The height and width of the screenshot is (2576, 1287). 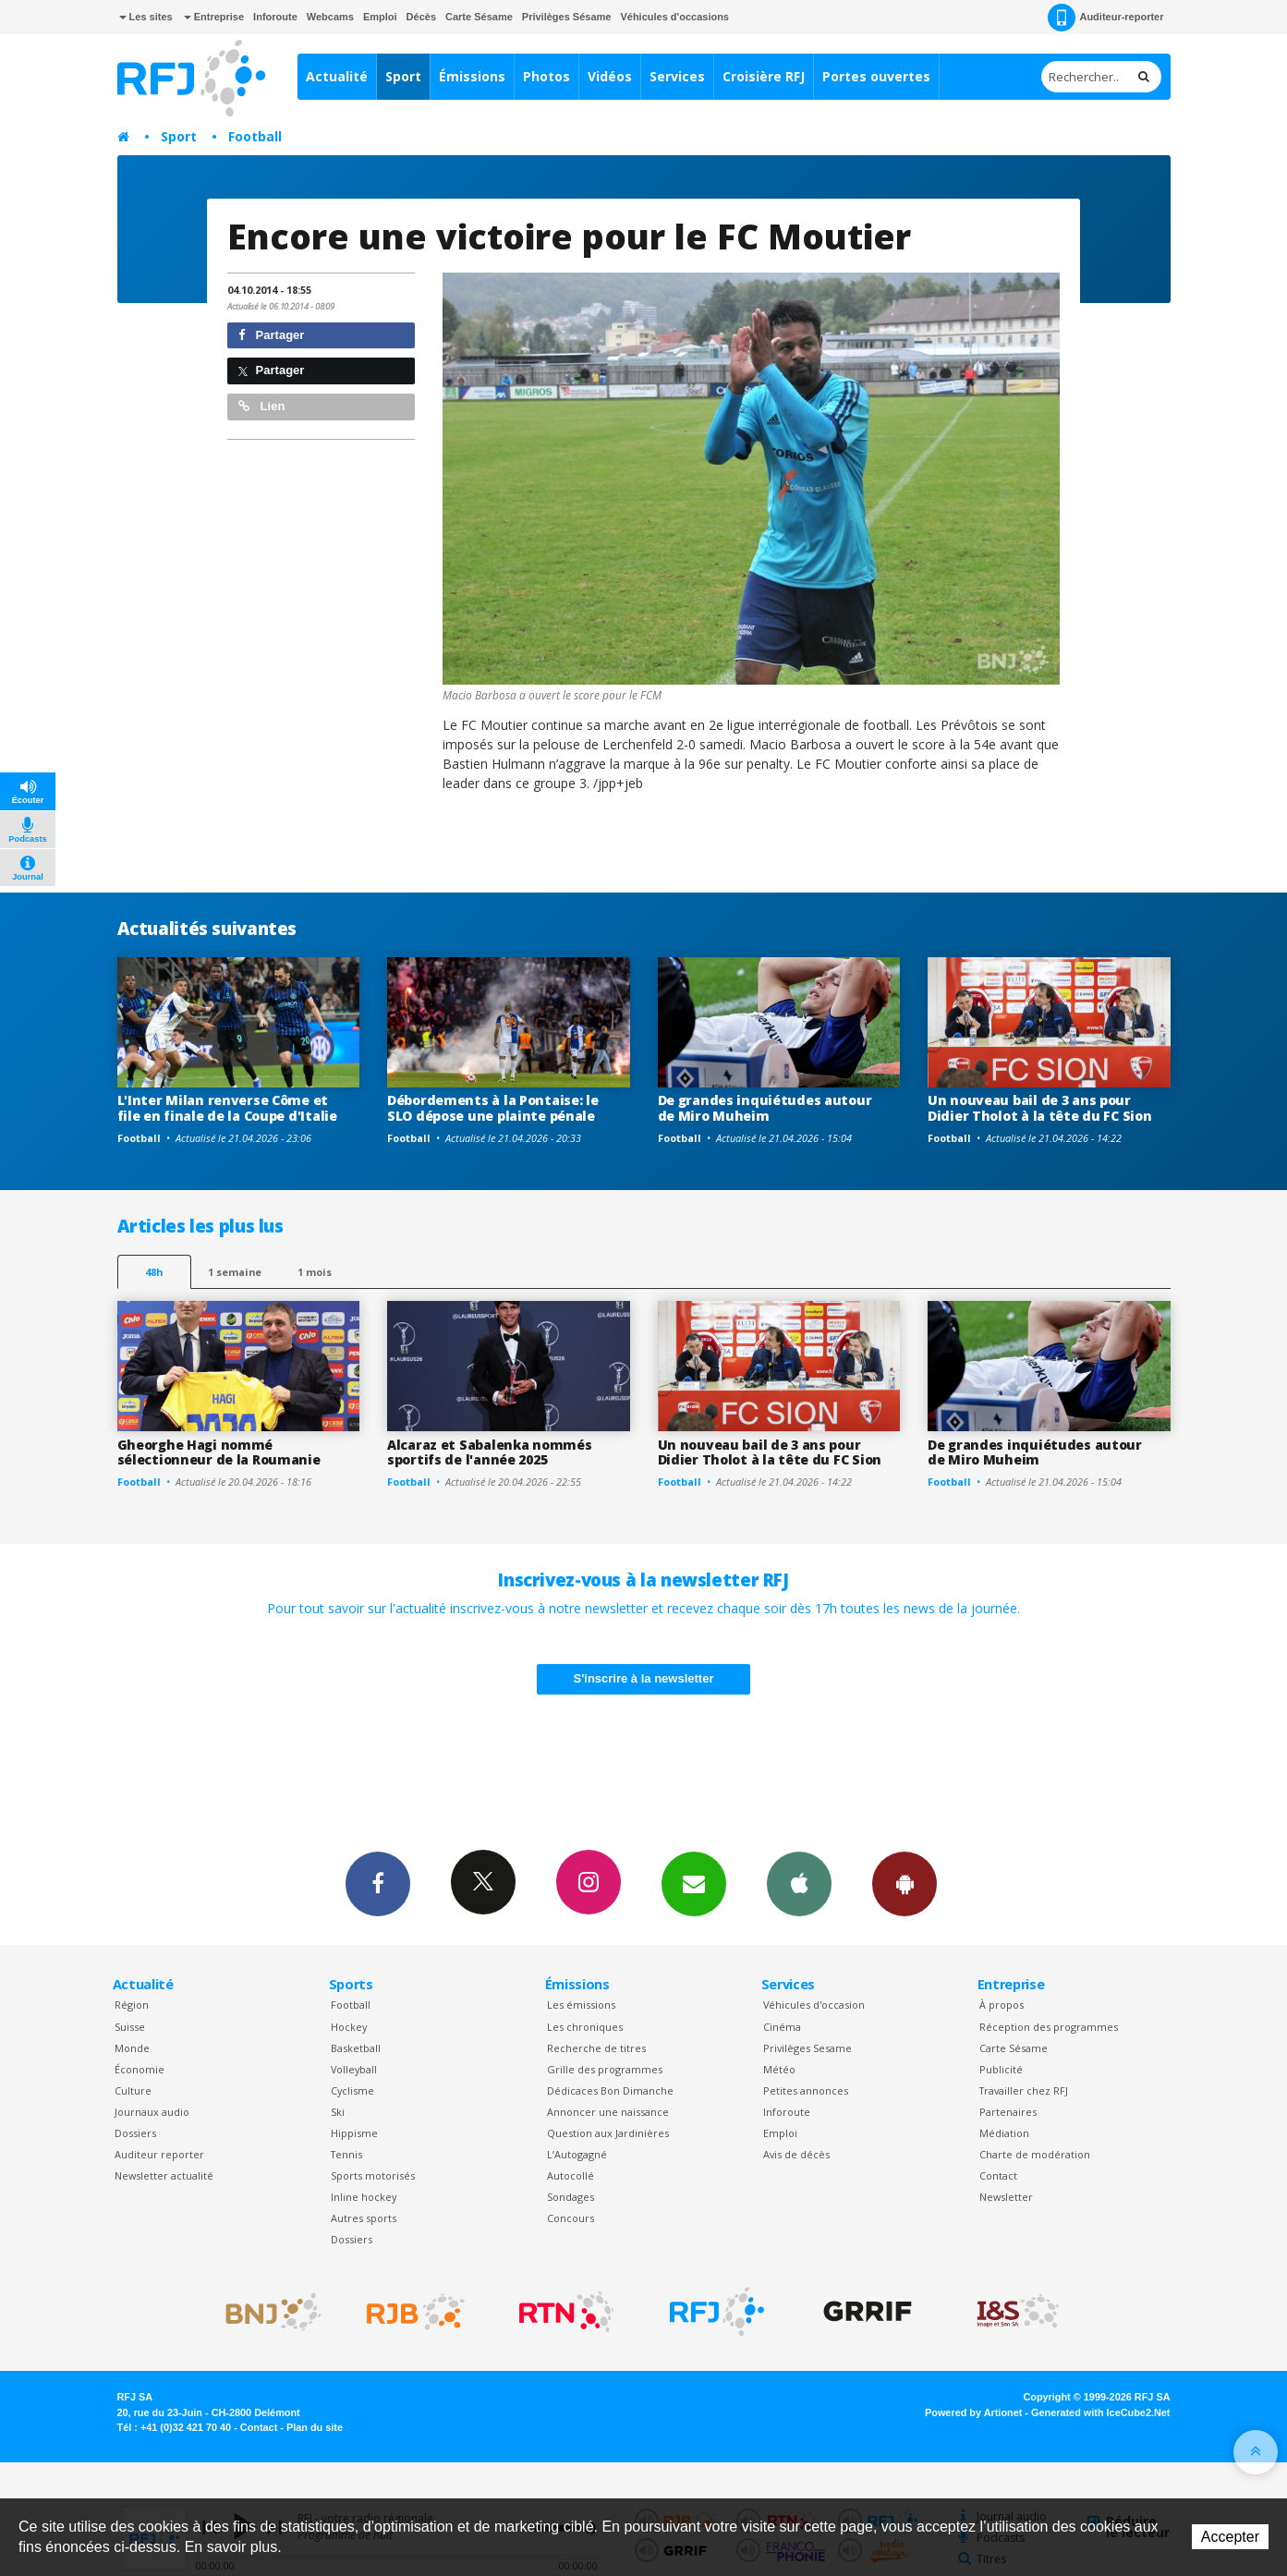 I want to click on Travailler chez RFJ, so click(x=1023, y=2090).